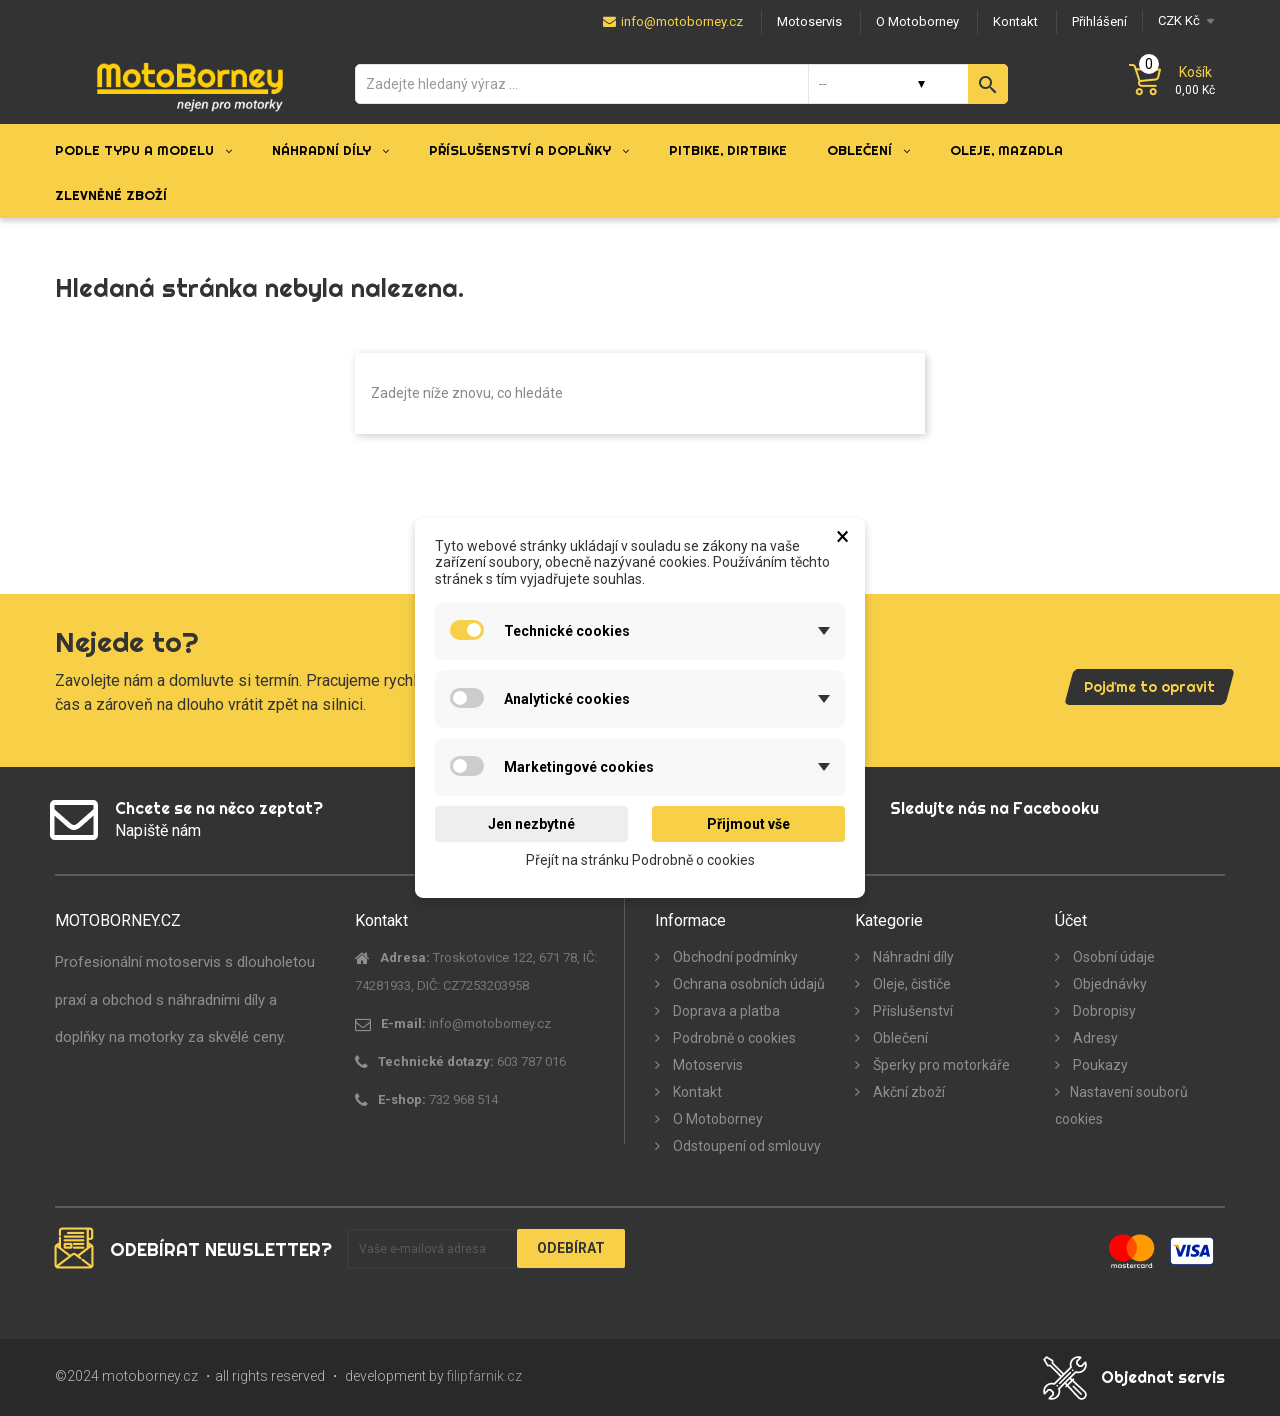  I want to click on Jen nezbytné, so click(531, 824).